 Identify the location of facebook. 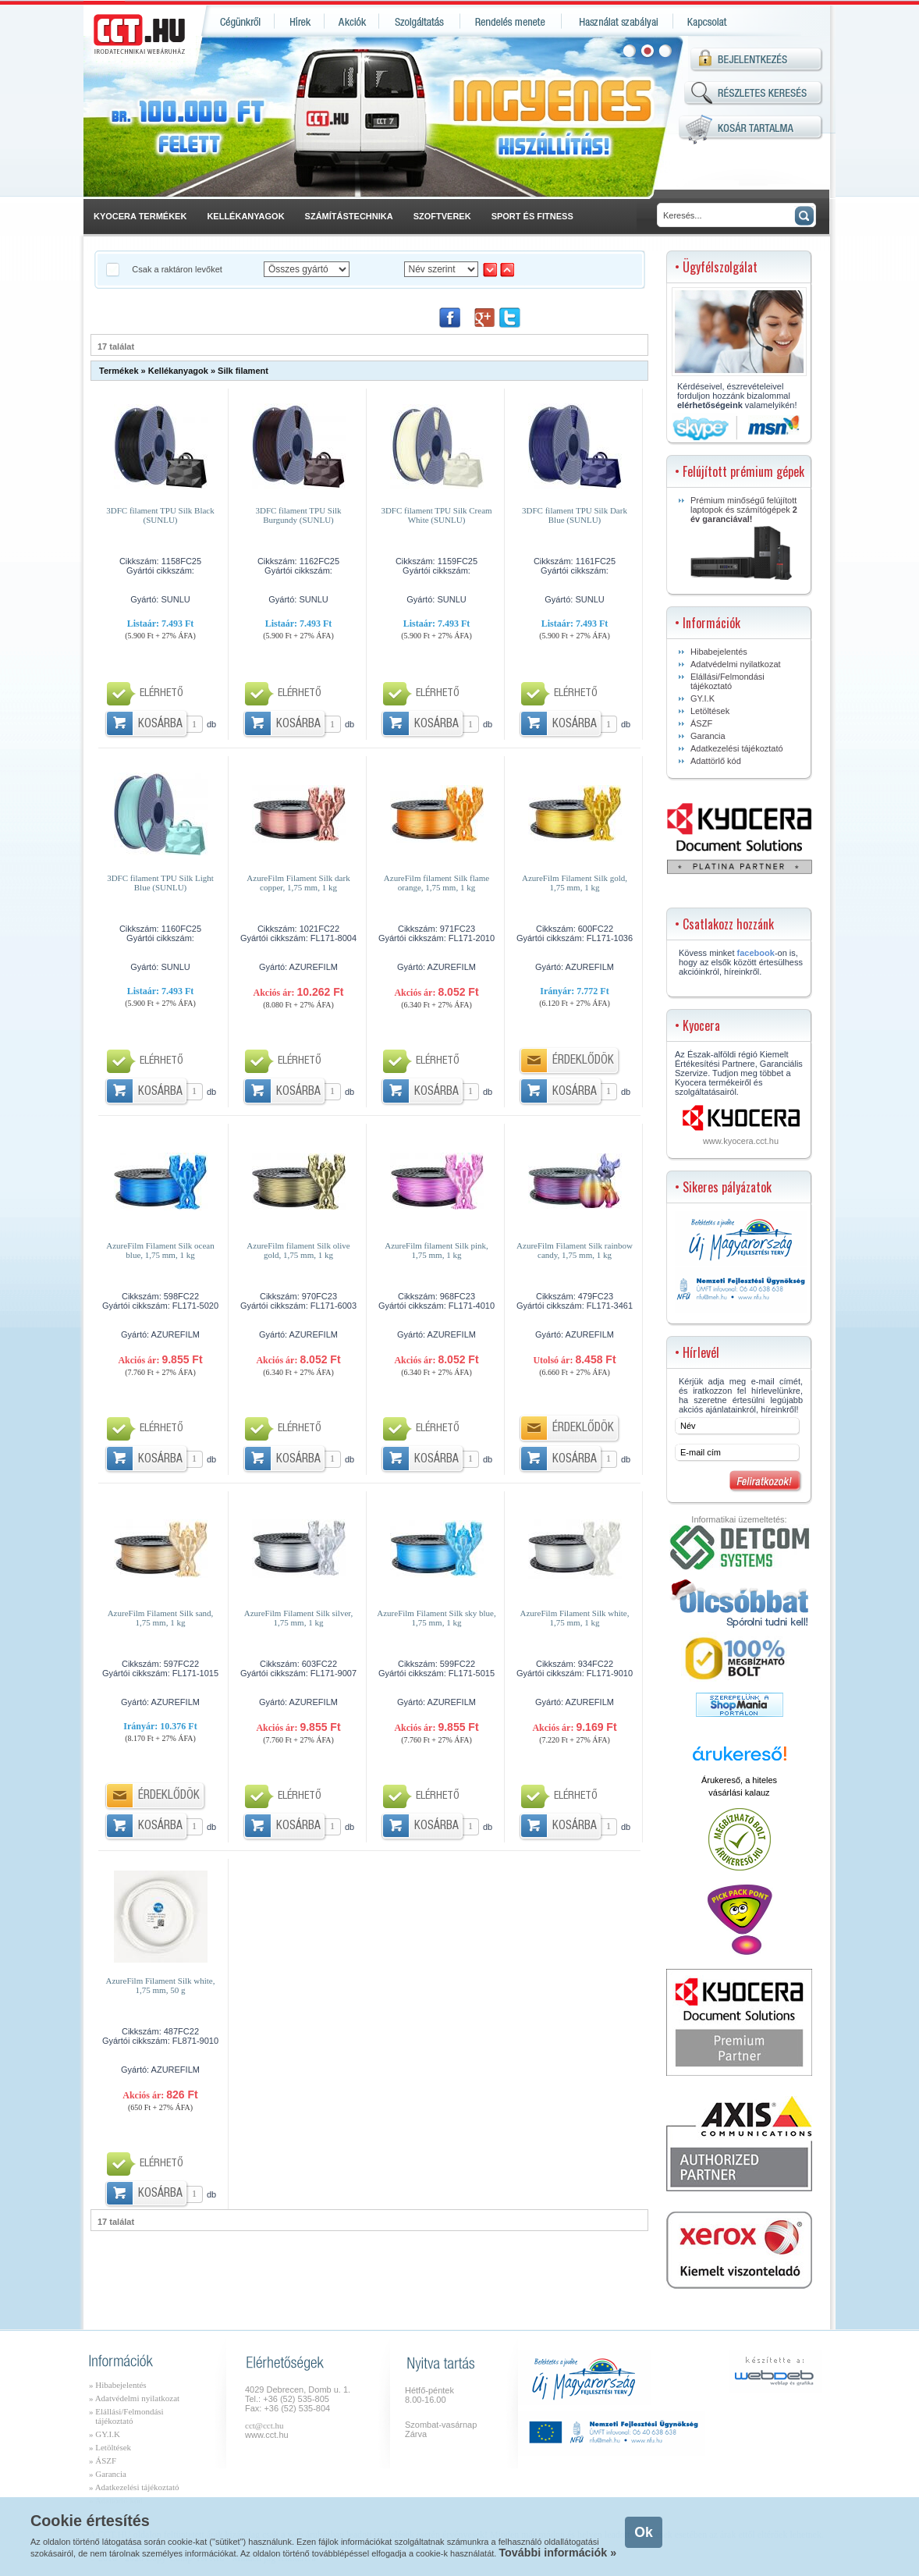
(756, 953).